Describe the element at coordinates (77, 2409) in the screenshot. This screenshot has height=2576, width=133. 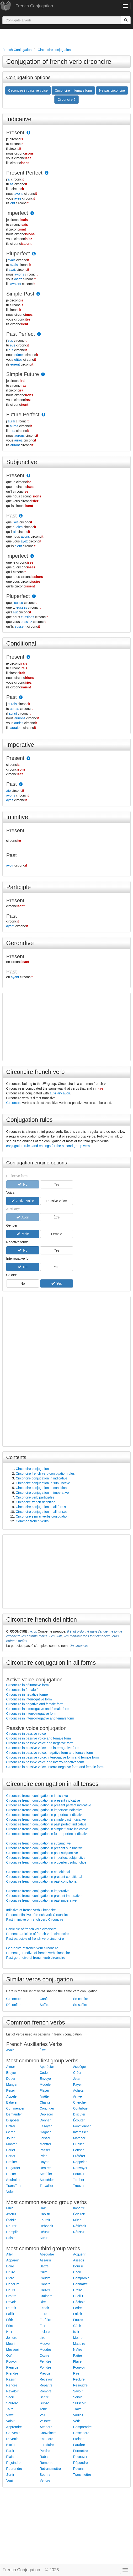
I see `Traire` at that location.